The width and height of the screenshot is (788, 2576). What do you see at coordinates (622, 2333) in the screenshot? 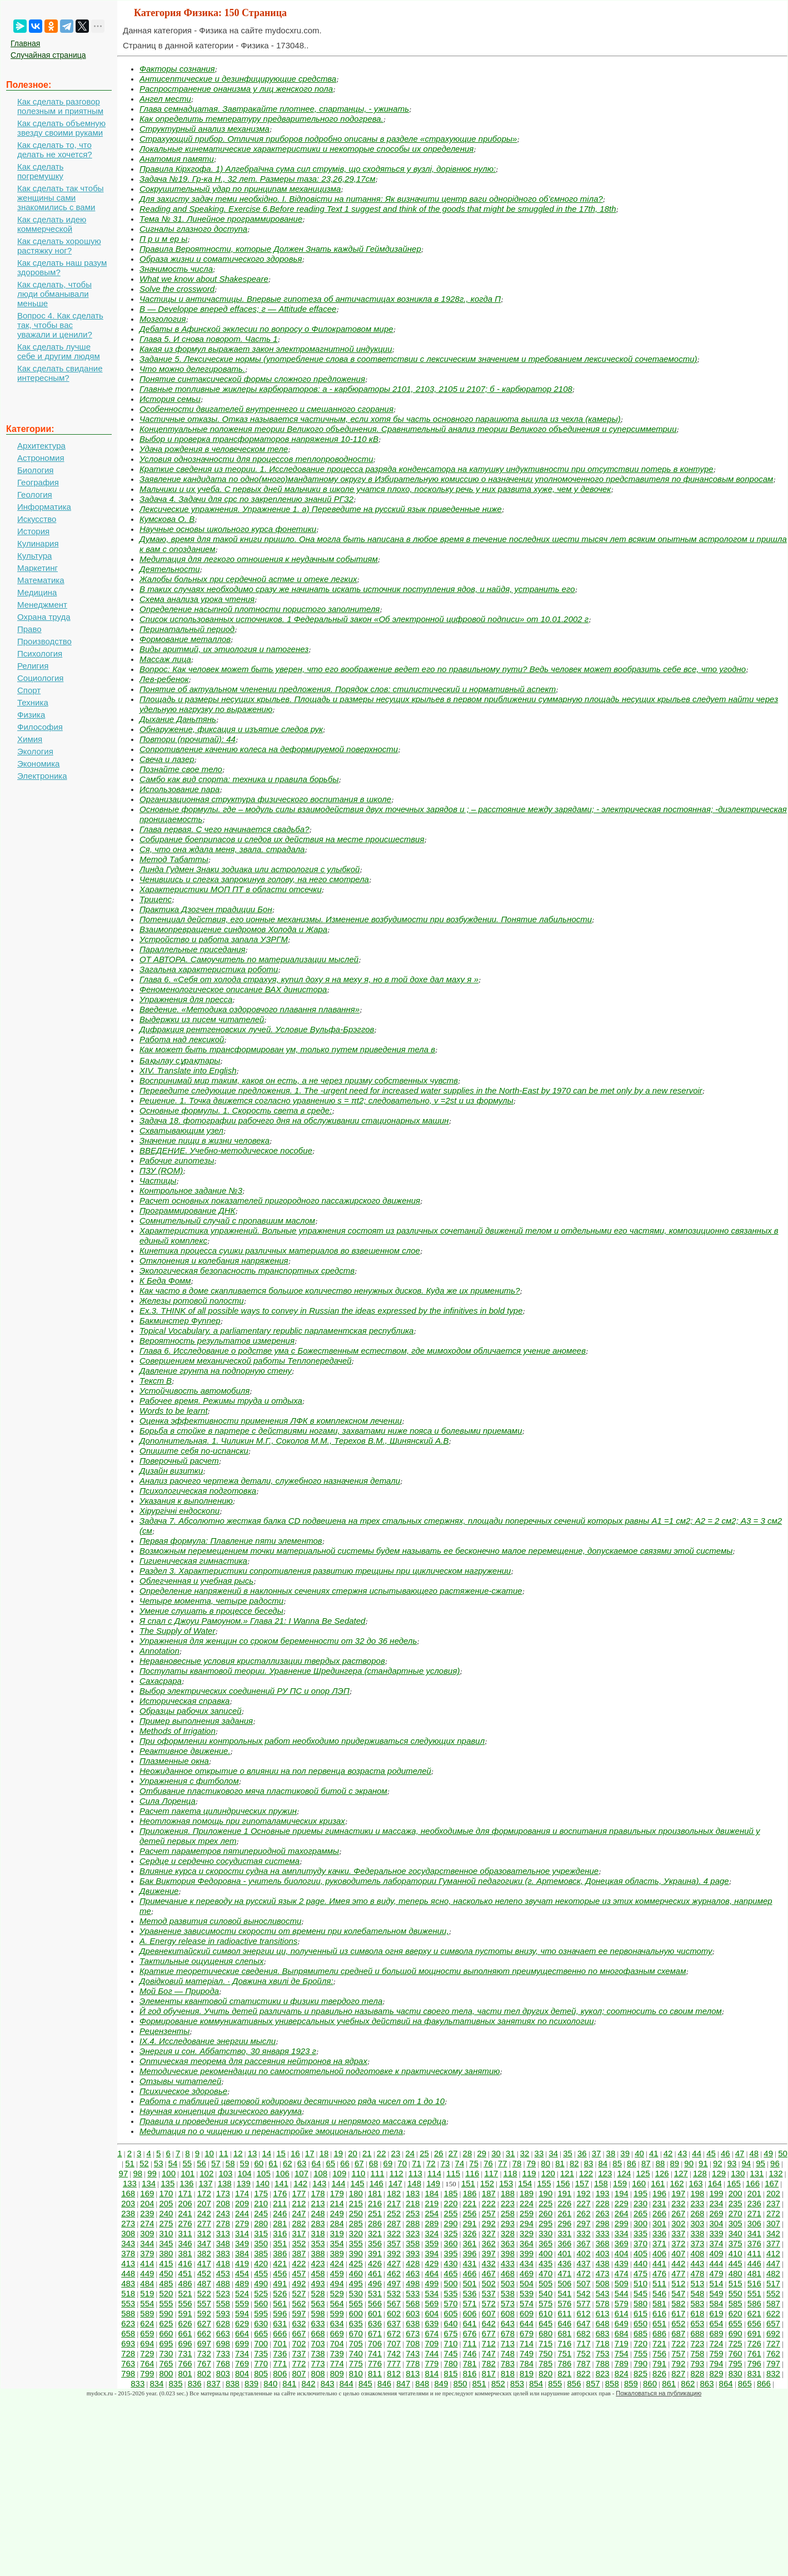
I see `684` at bounding box center [622, 2333].